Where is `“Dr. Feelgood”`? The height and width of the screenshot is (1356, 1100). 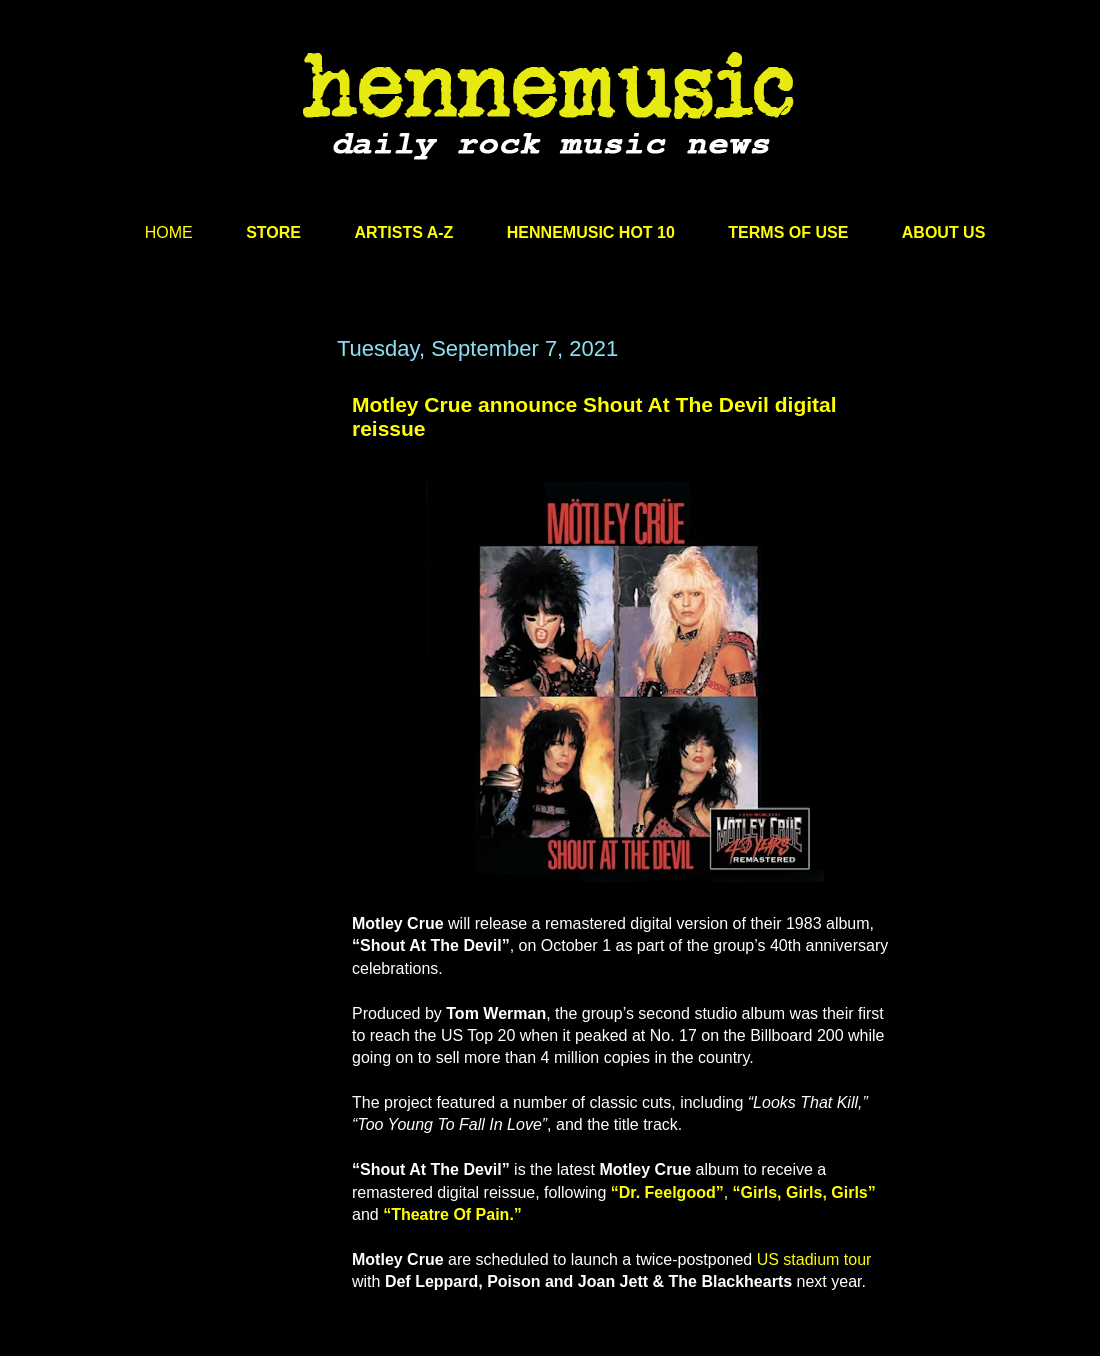 “Dr. Feelgood” is located at coordinates (667, 1192).